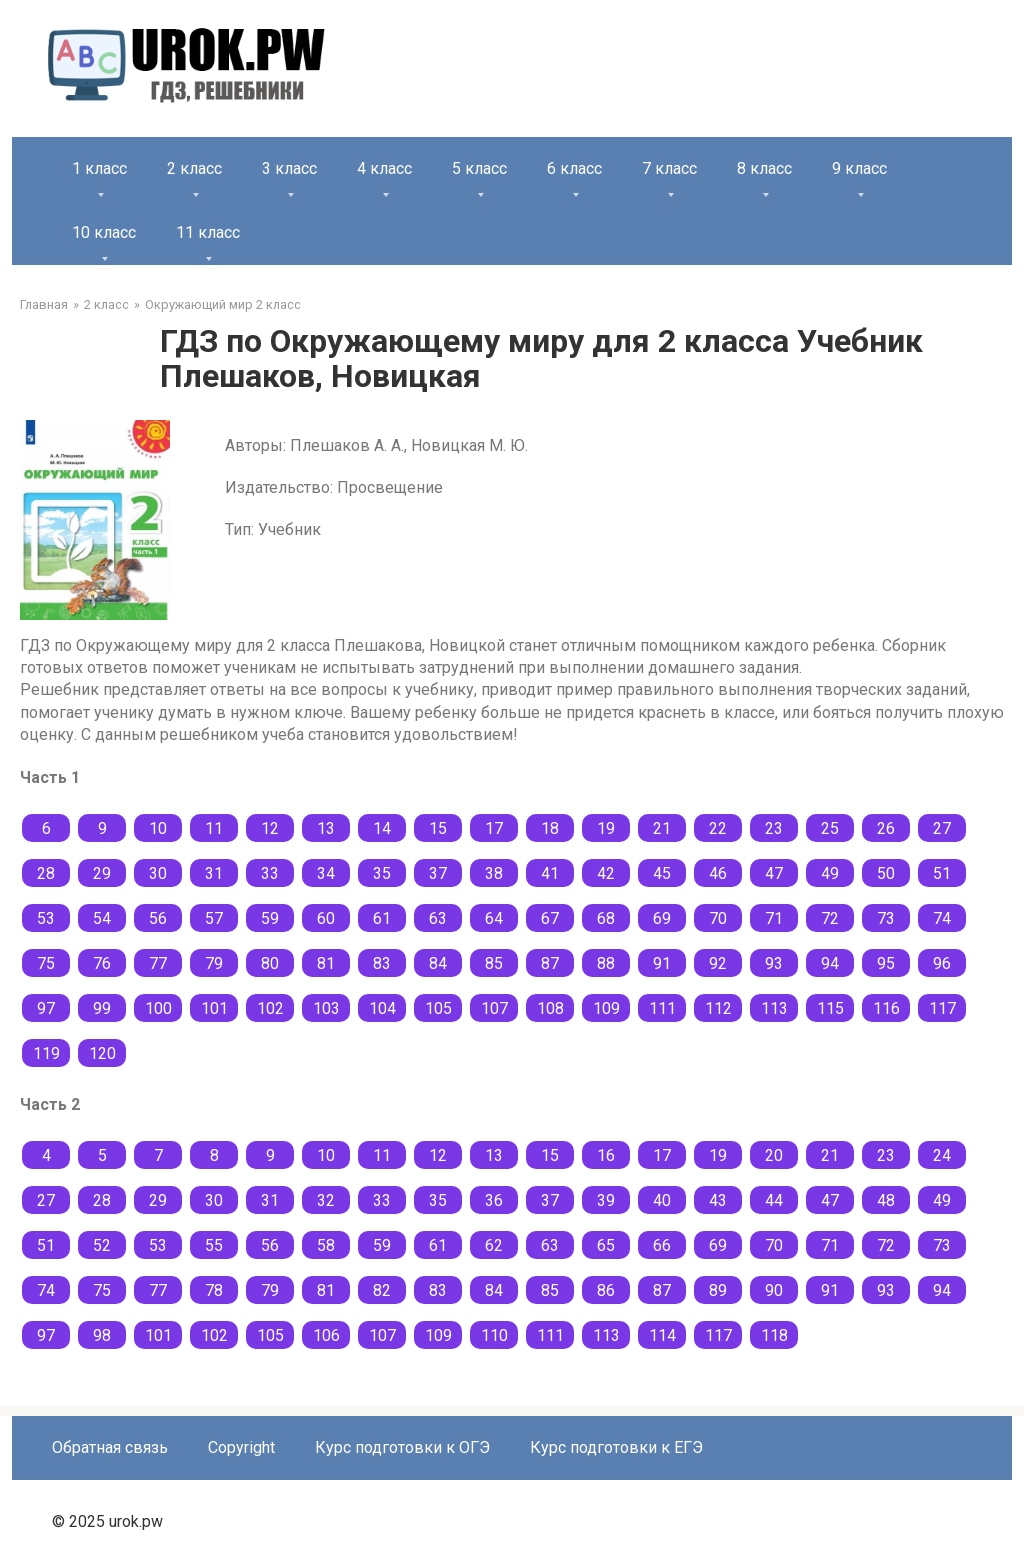 The image size is (1024, 1559). Describe the element at coordinates (494, 828) in the screenshot. I see `17` at that location.